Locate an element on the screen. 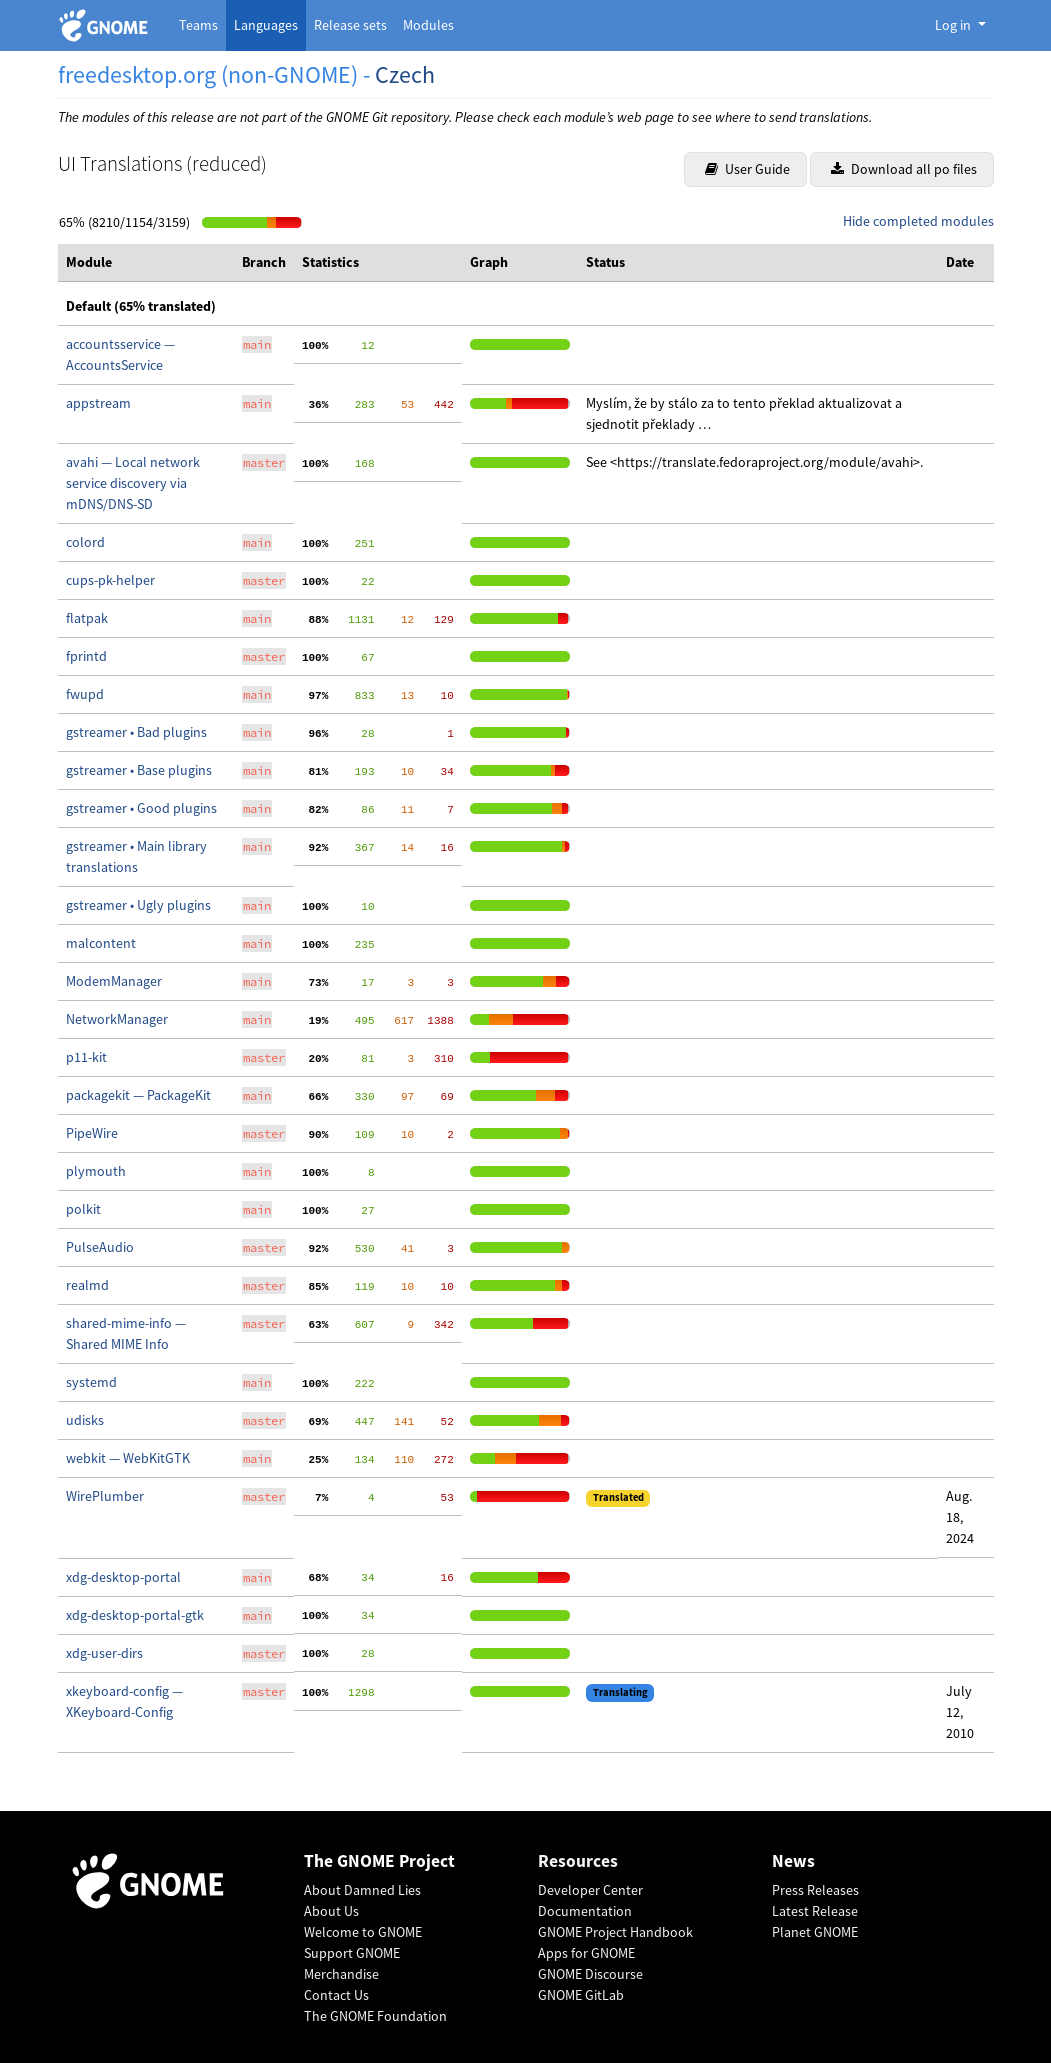  Planet GNOME is located at coordinates (815, 1932).